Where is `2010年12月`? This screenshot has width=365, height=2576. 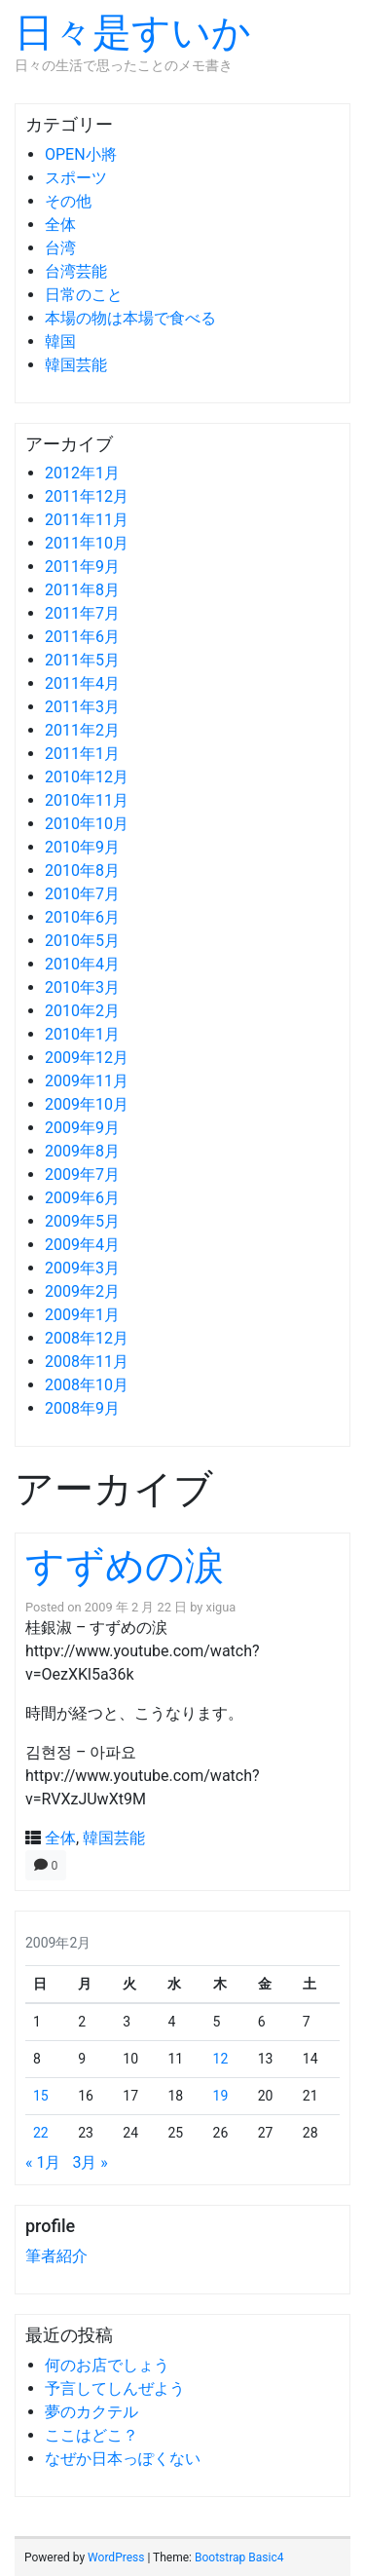 2010年12月 is located at coordinates (86, 777).